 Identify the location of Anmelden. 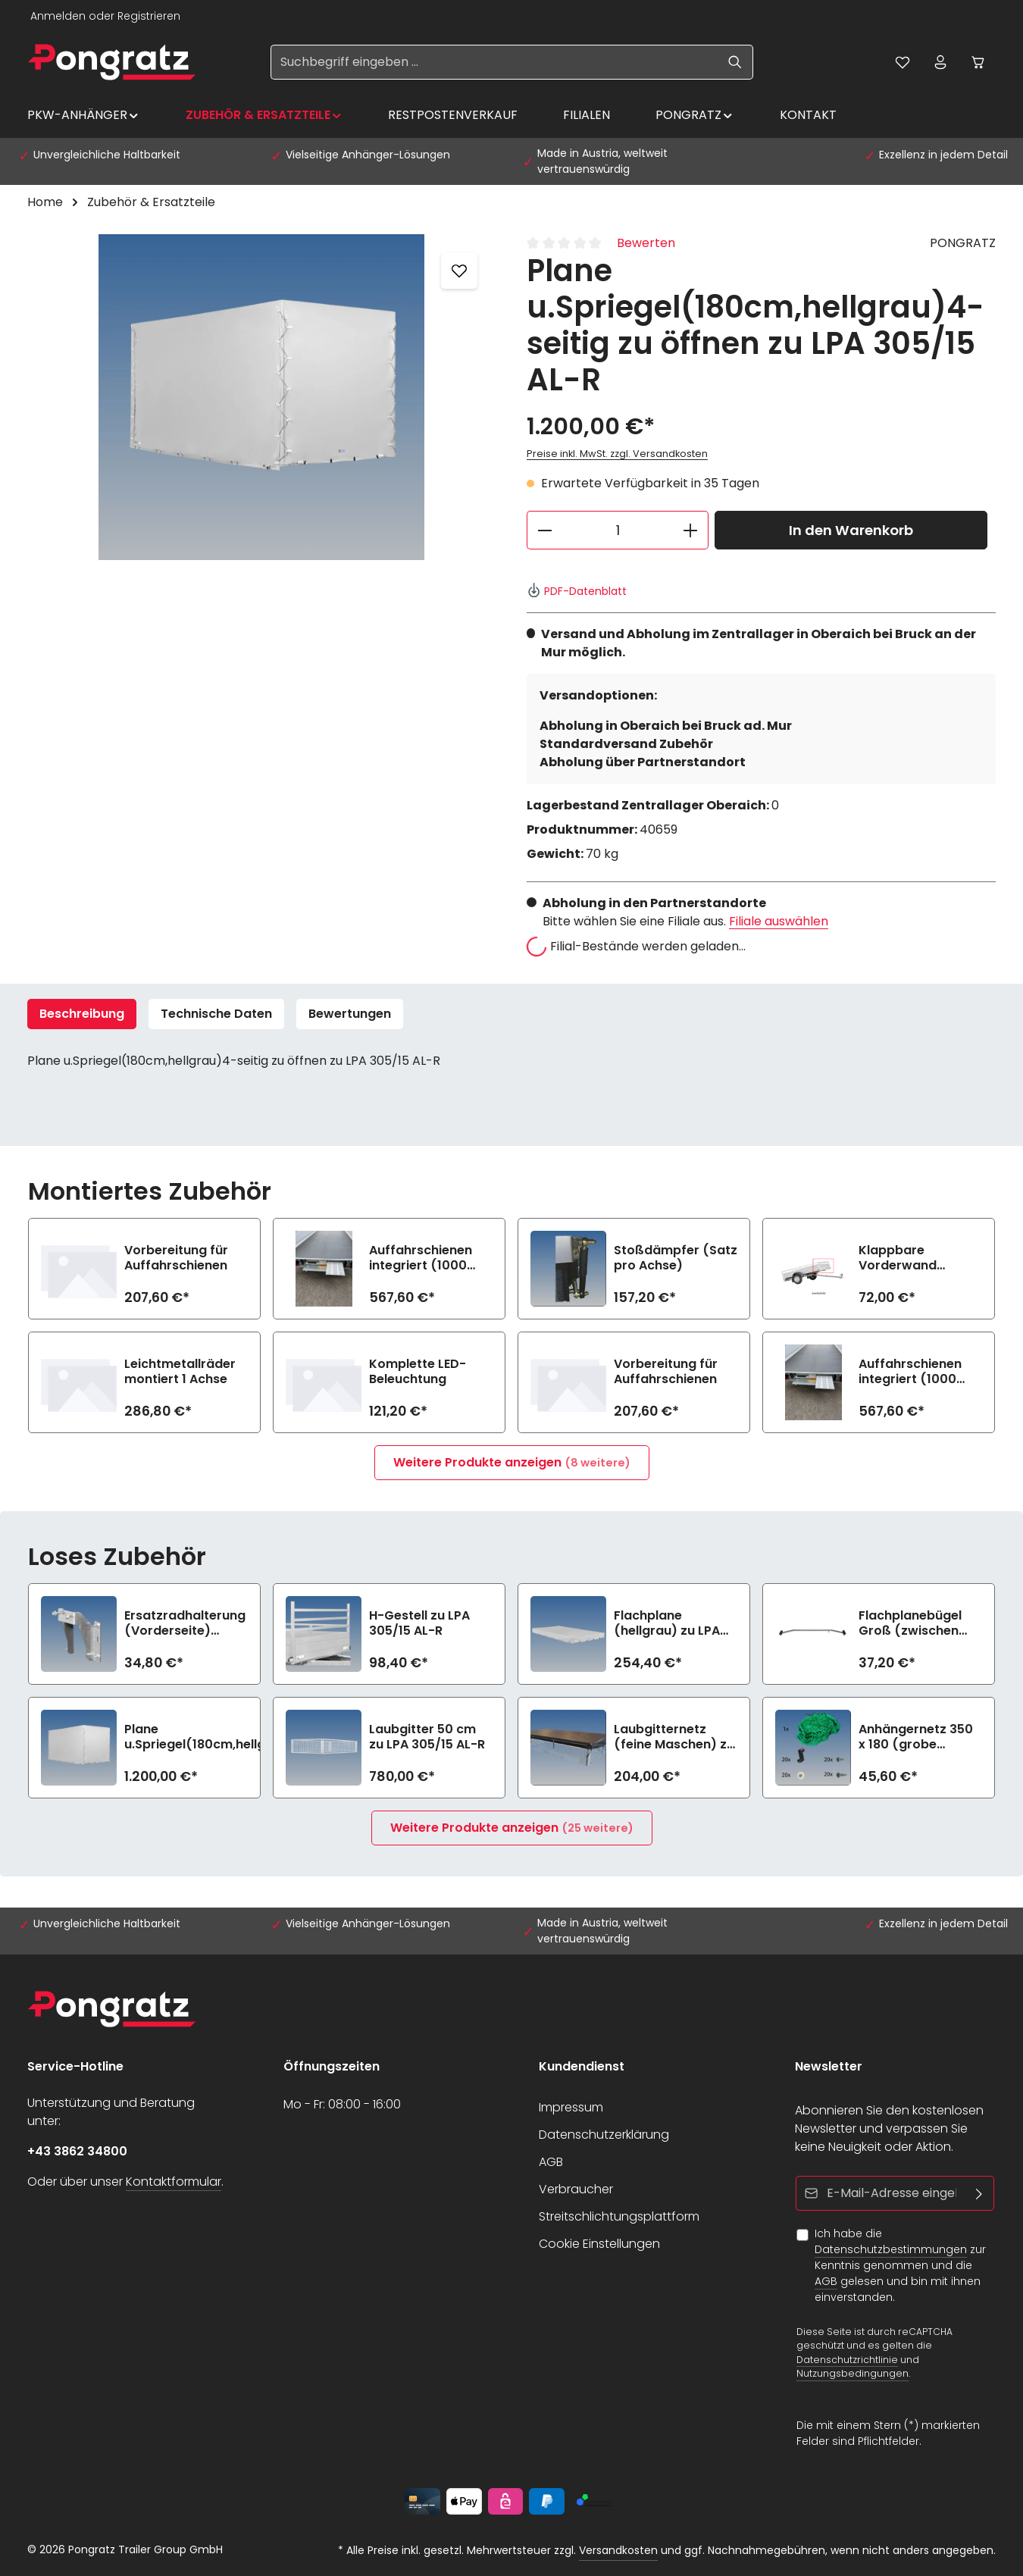
(58, 15).